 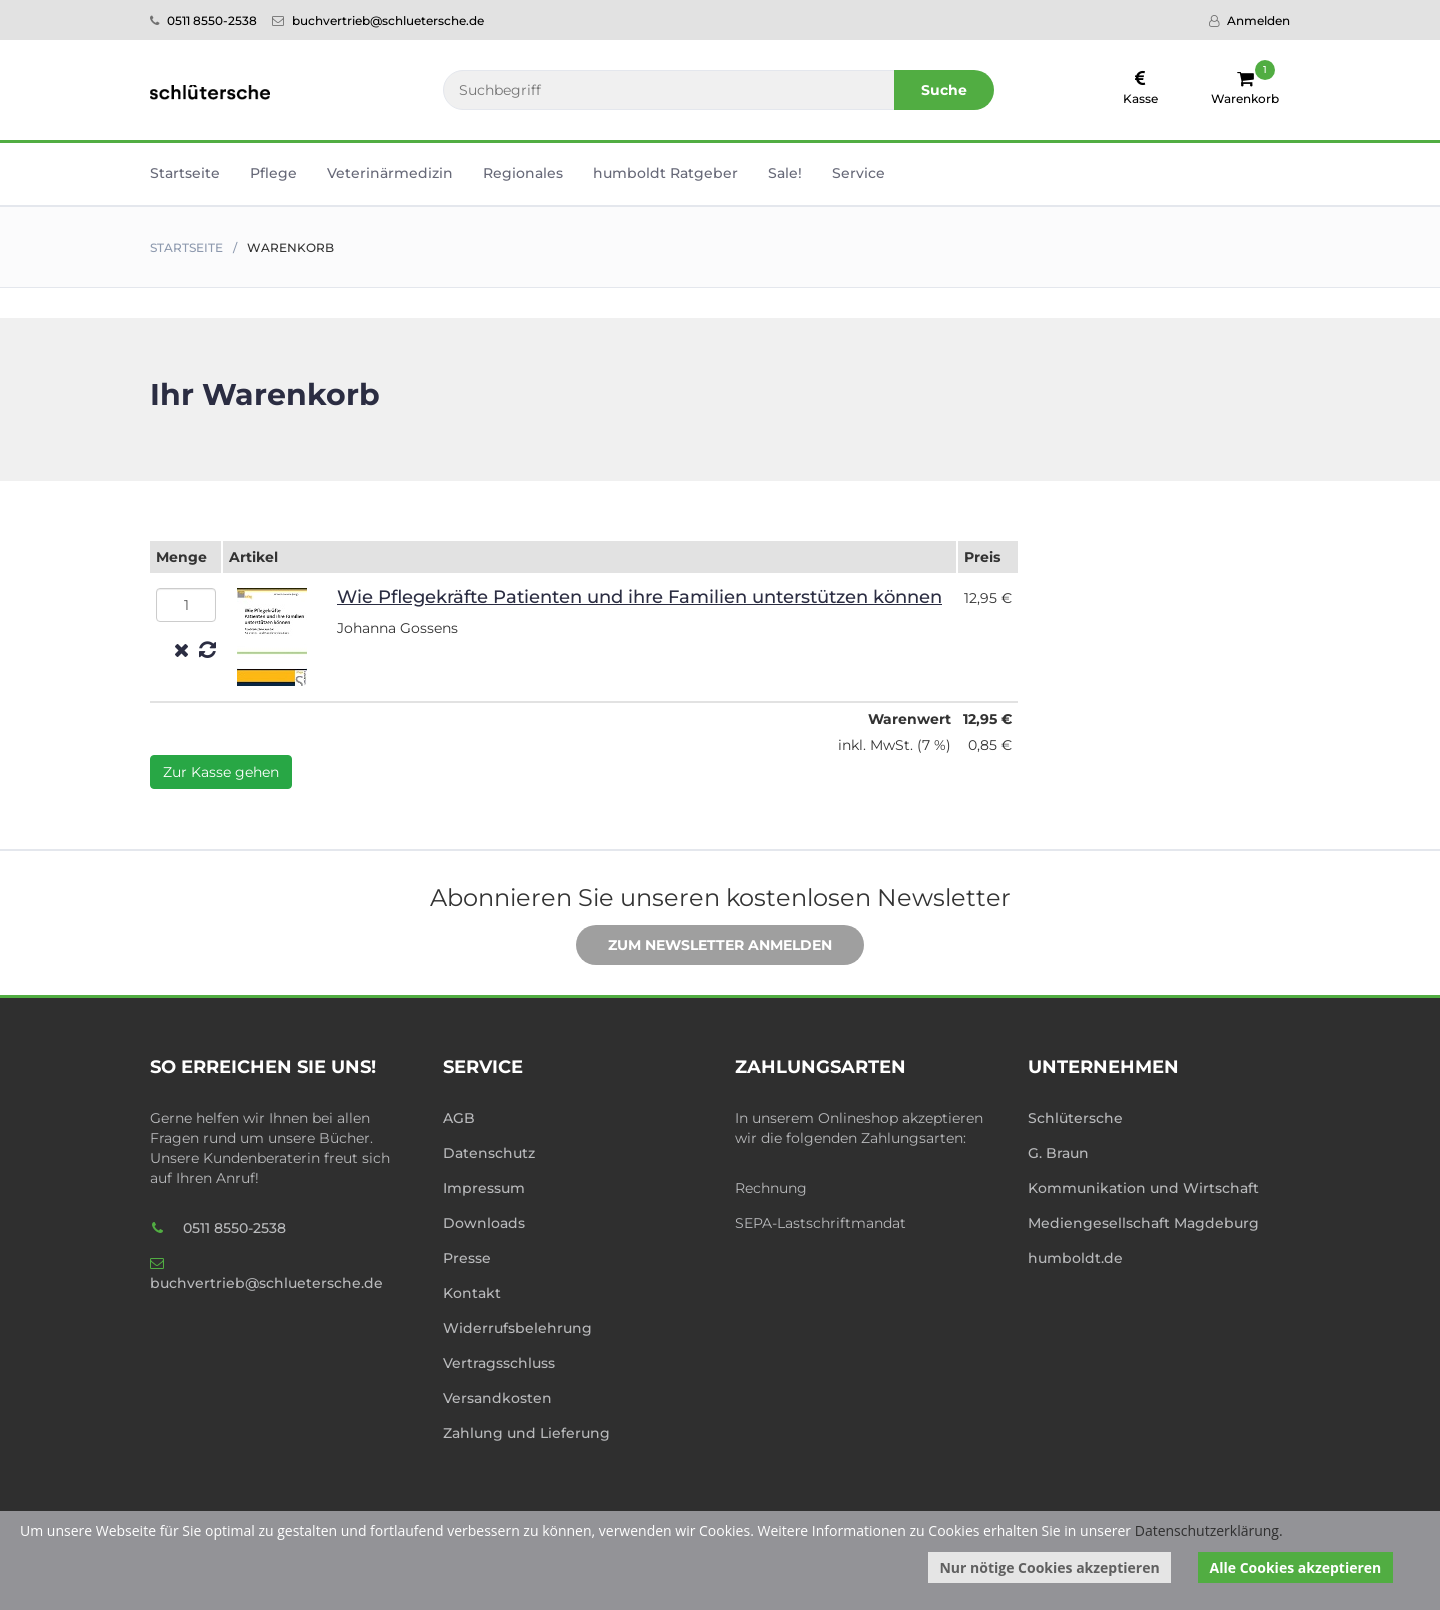 What do you see at coordinates (221, 772) in the screenshot?
I see `Zur Kasse gehen` at bounding box center [221, 772].